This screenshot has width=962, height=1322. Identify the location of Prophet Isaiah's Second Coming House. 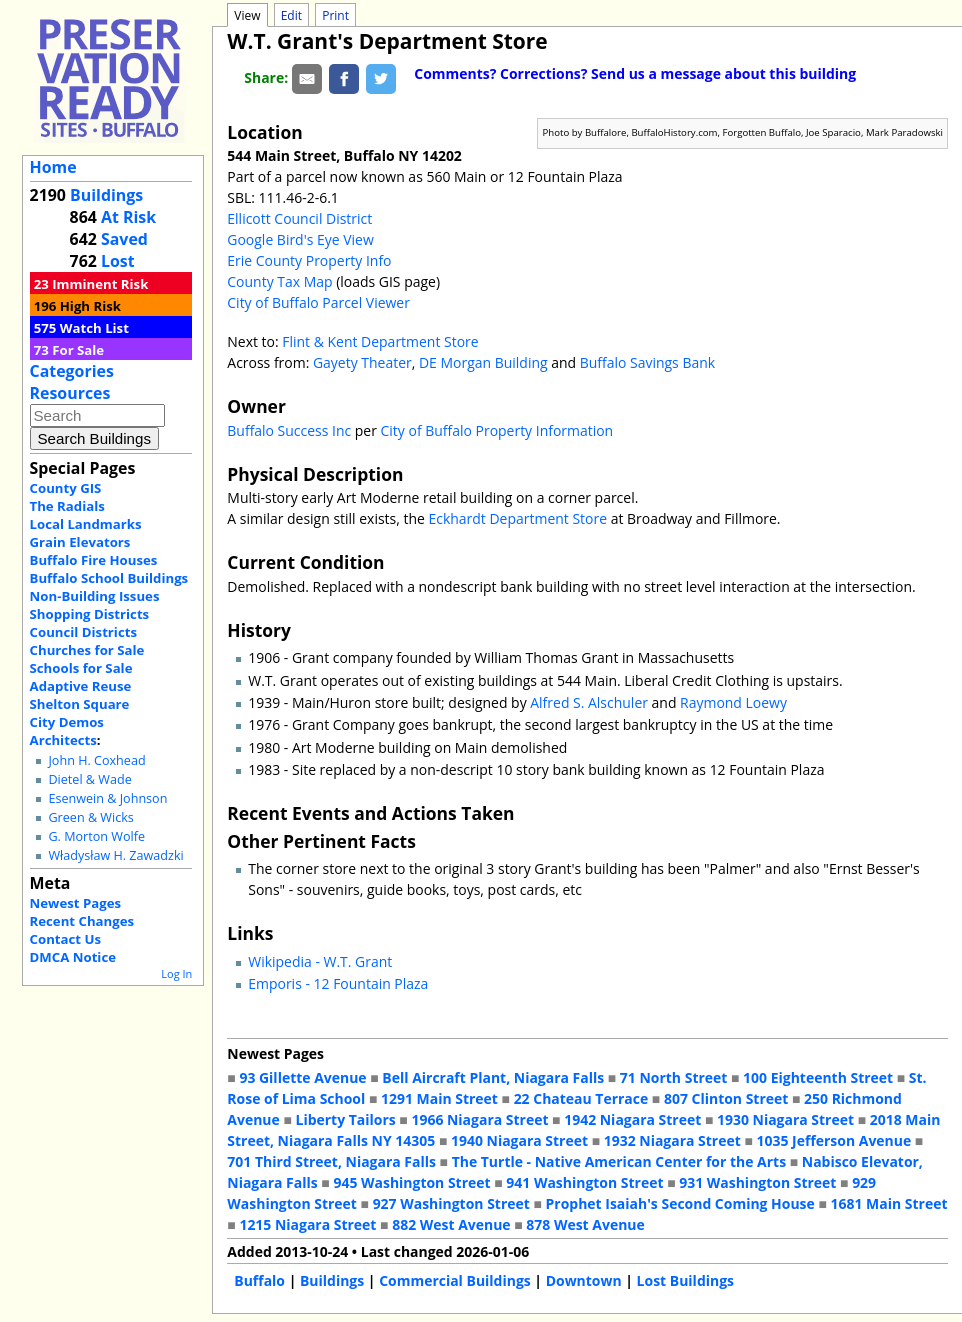
(680, 1203).